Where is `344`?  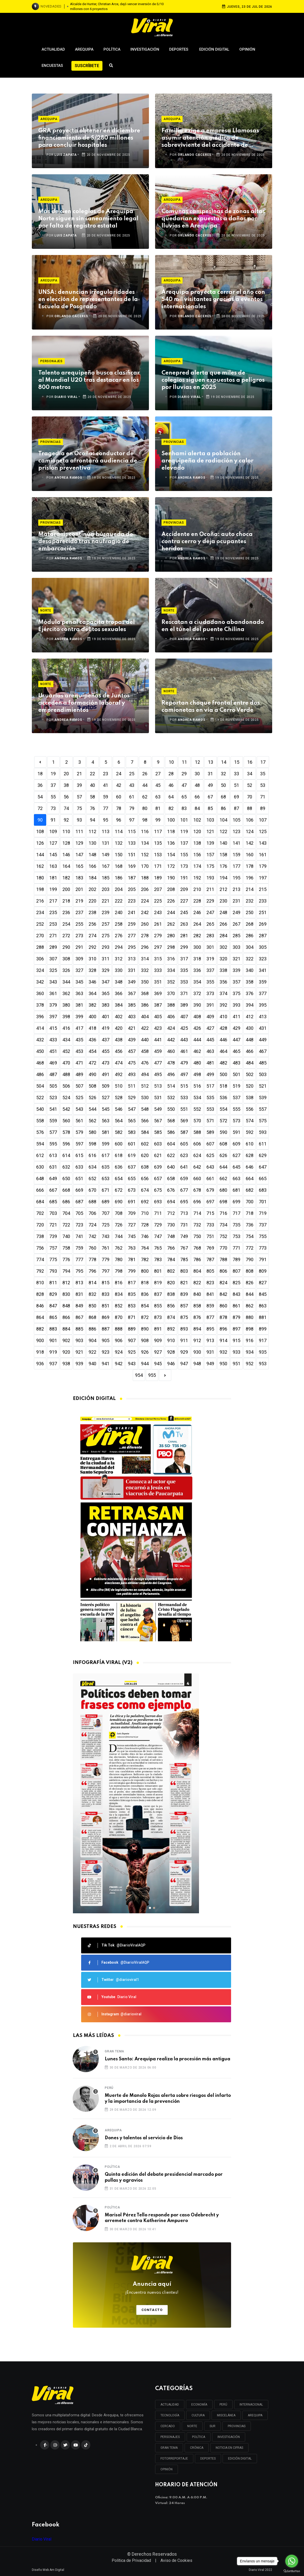
344 is located at coordinates (66, 982).